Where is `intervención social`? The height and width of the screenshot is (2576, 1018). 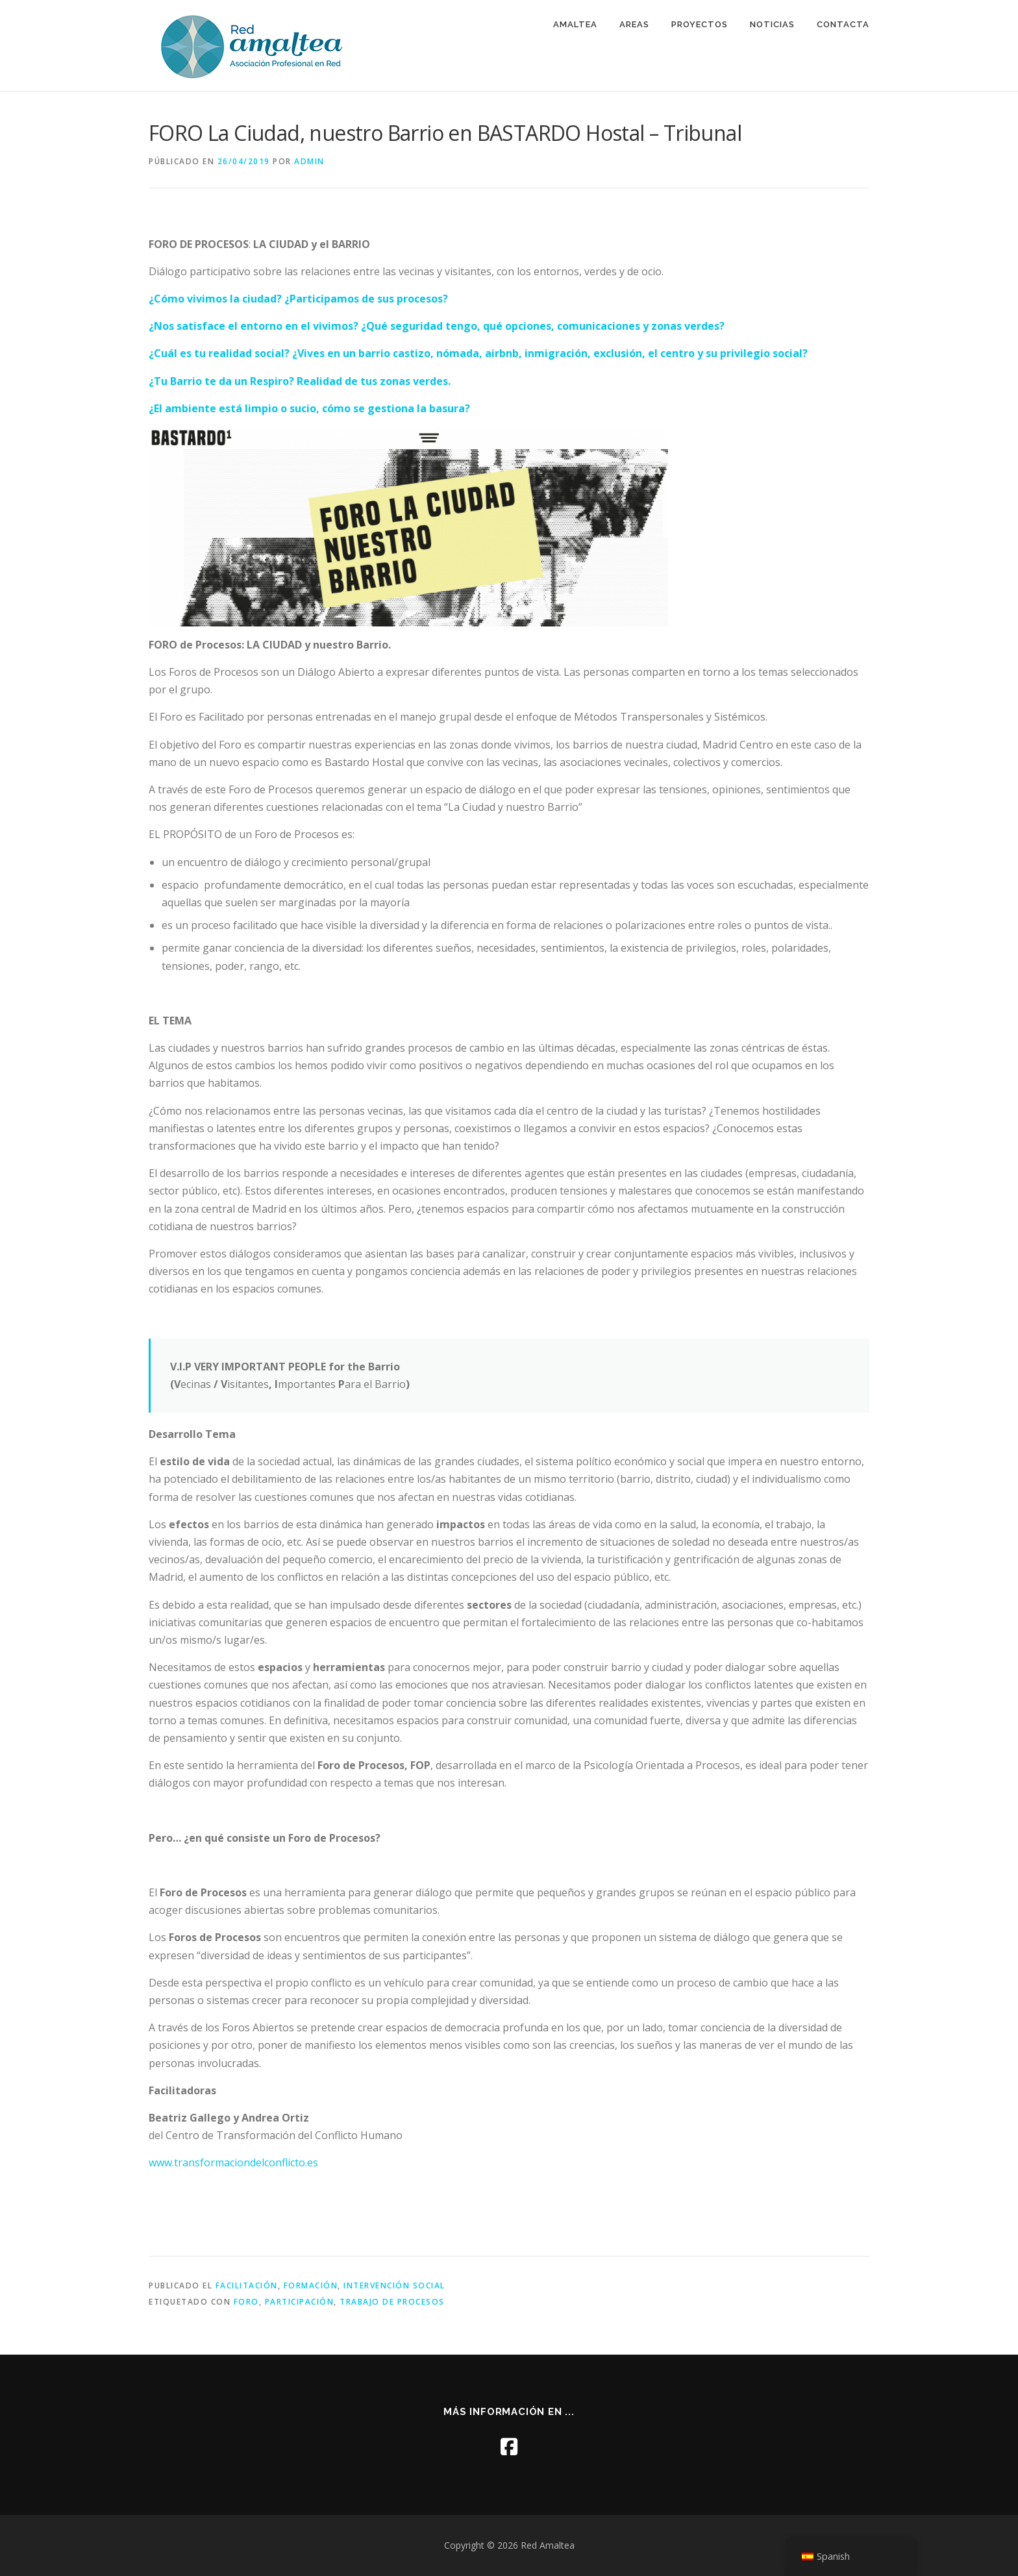 intervención social is located at coordinates (394, 2285).